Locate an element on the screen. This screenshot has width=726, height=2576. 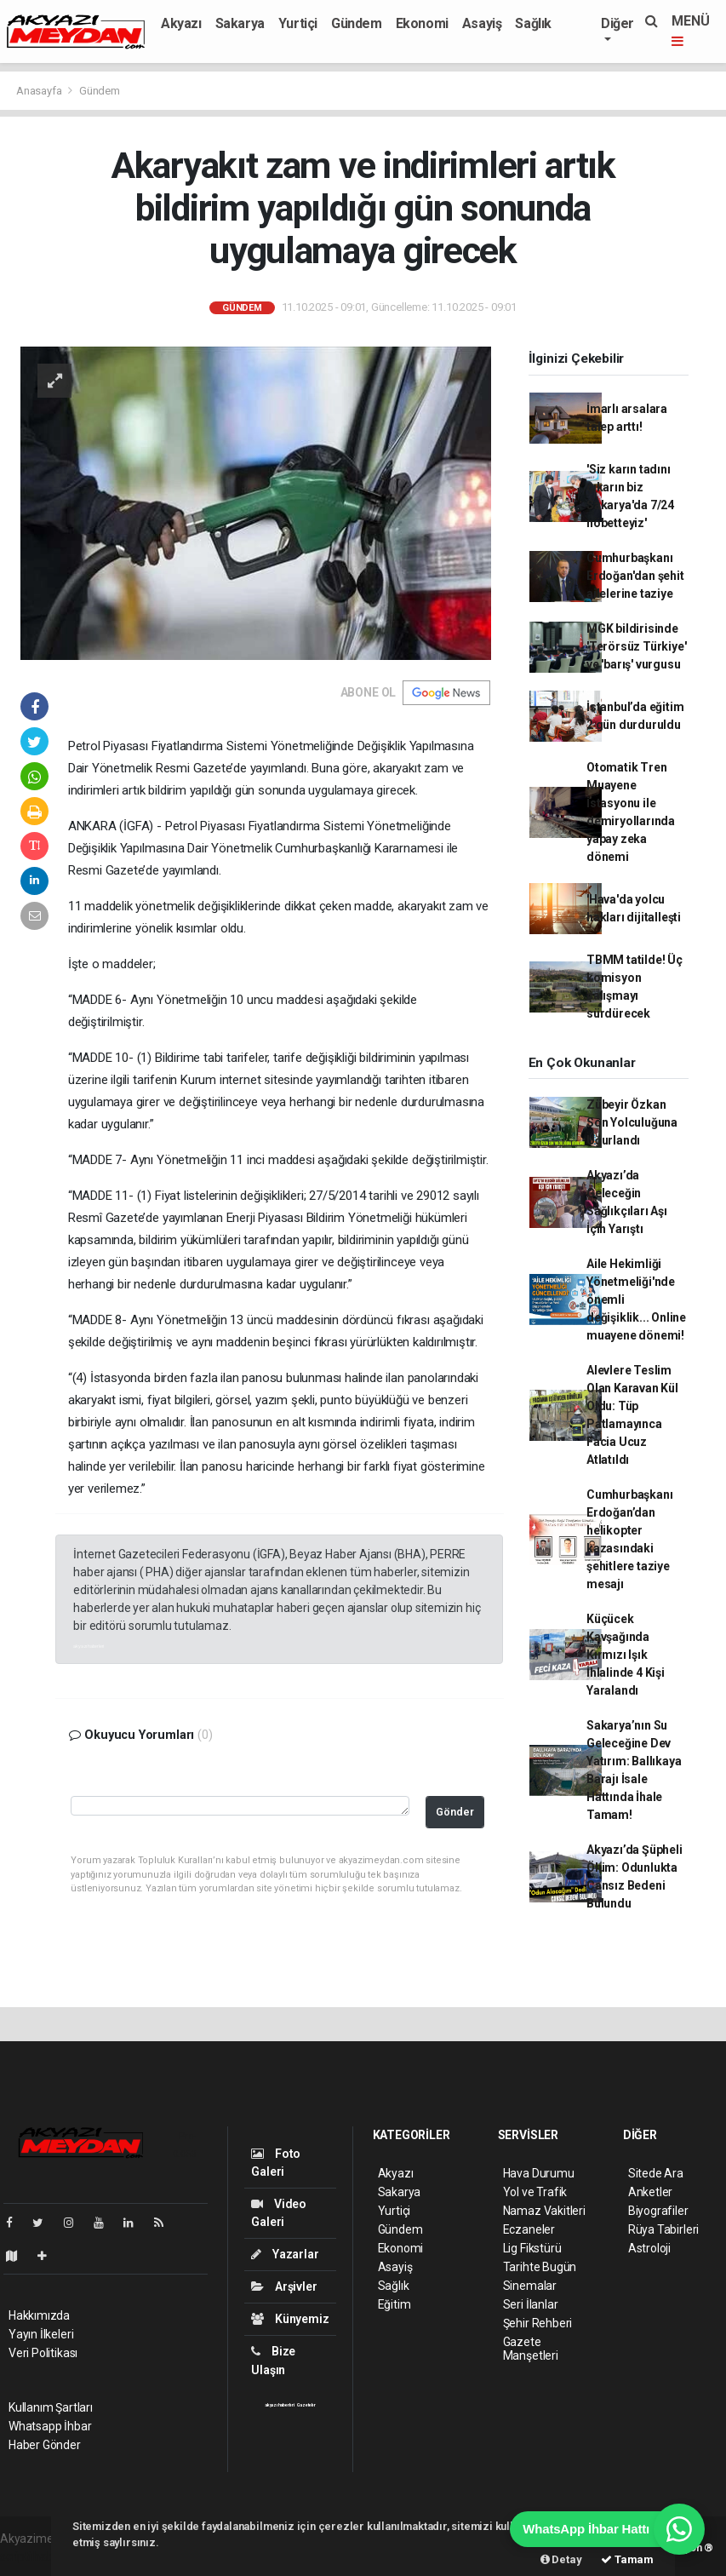
Biyografiler is located at coordinates (658, 2210).